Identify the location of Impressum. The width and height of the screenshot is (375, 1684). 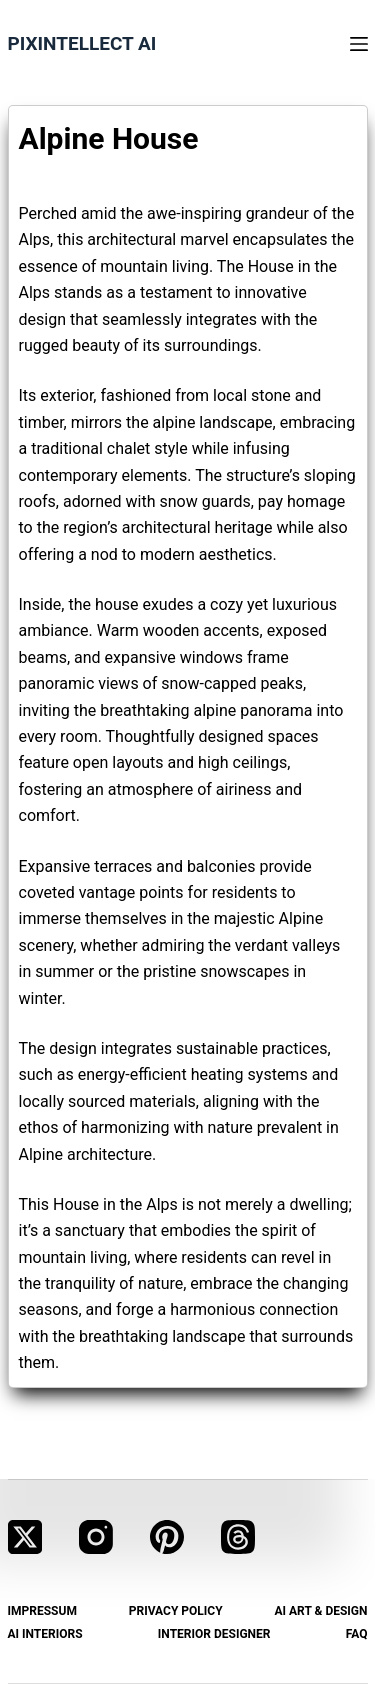
(42, 1611).